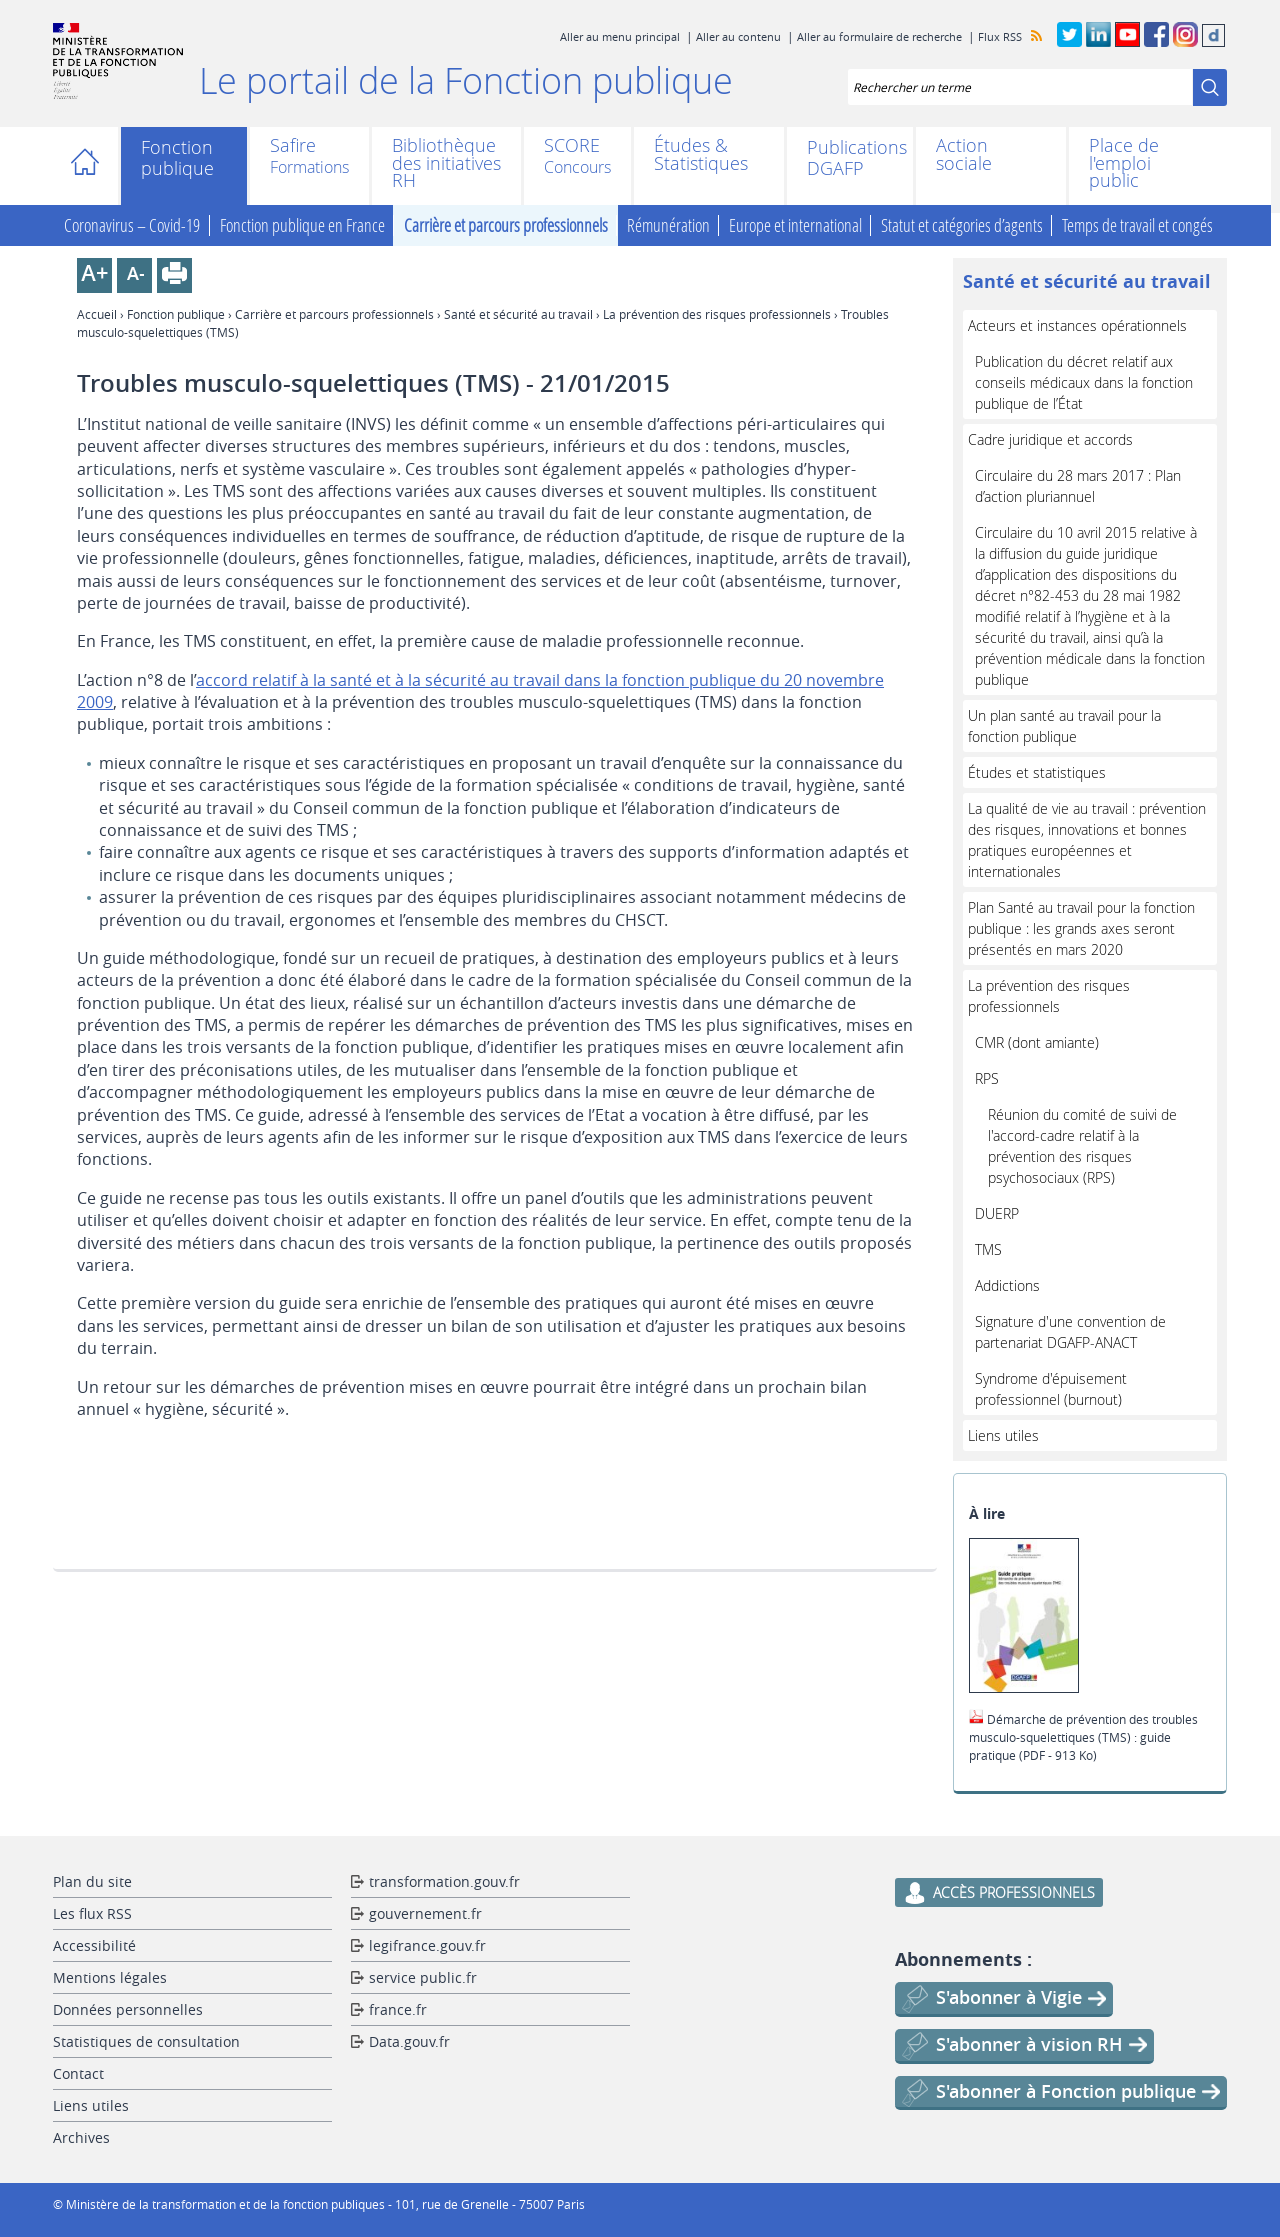 The height and width of the screenshot is (2237, 1280). I want to click on Fonction publique, so click(177, 158).